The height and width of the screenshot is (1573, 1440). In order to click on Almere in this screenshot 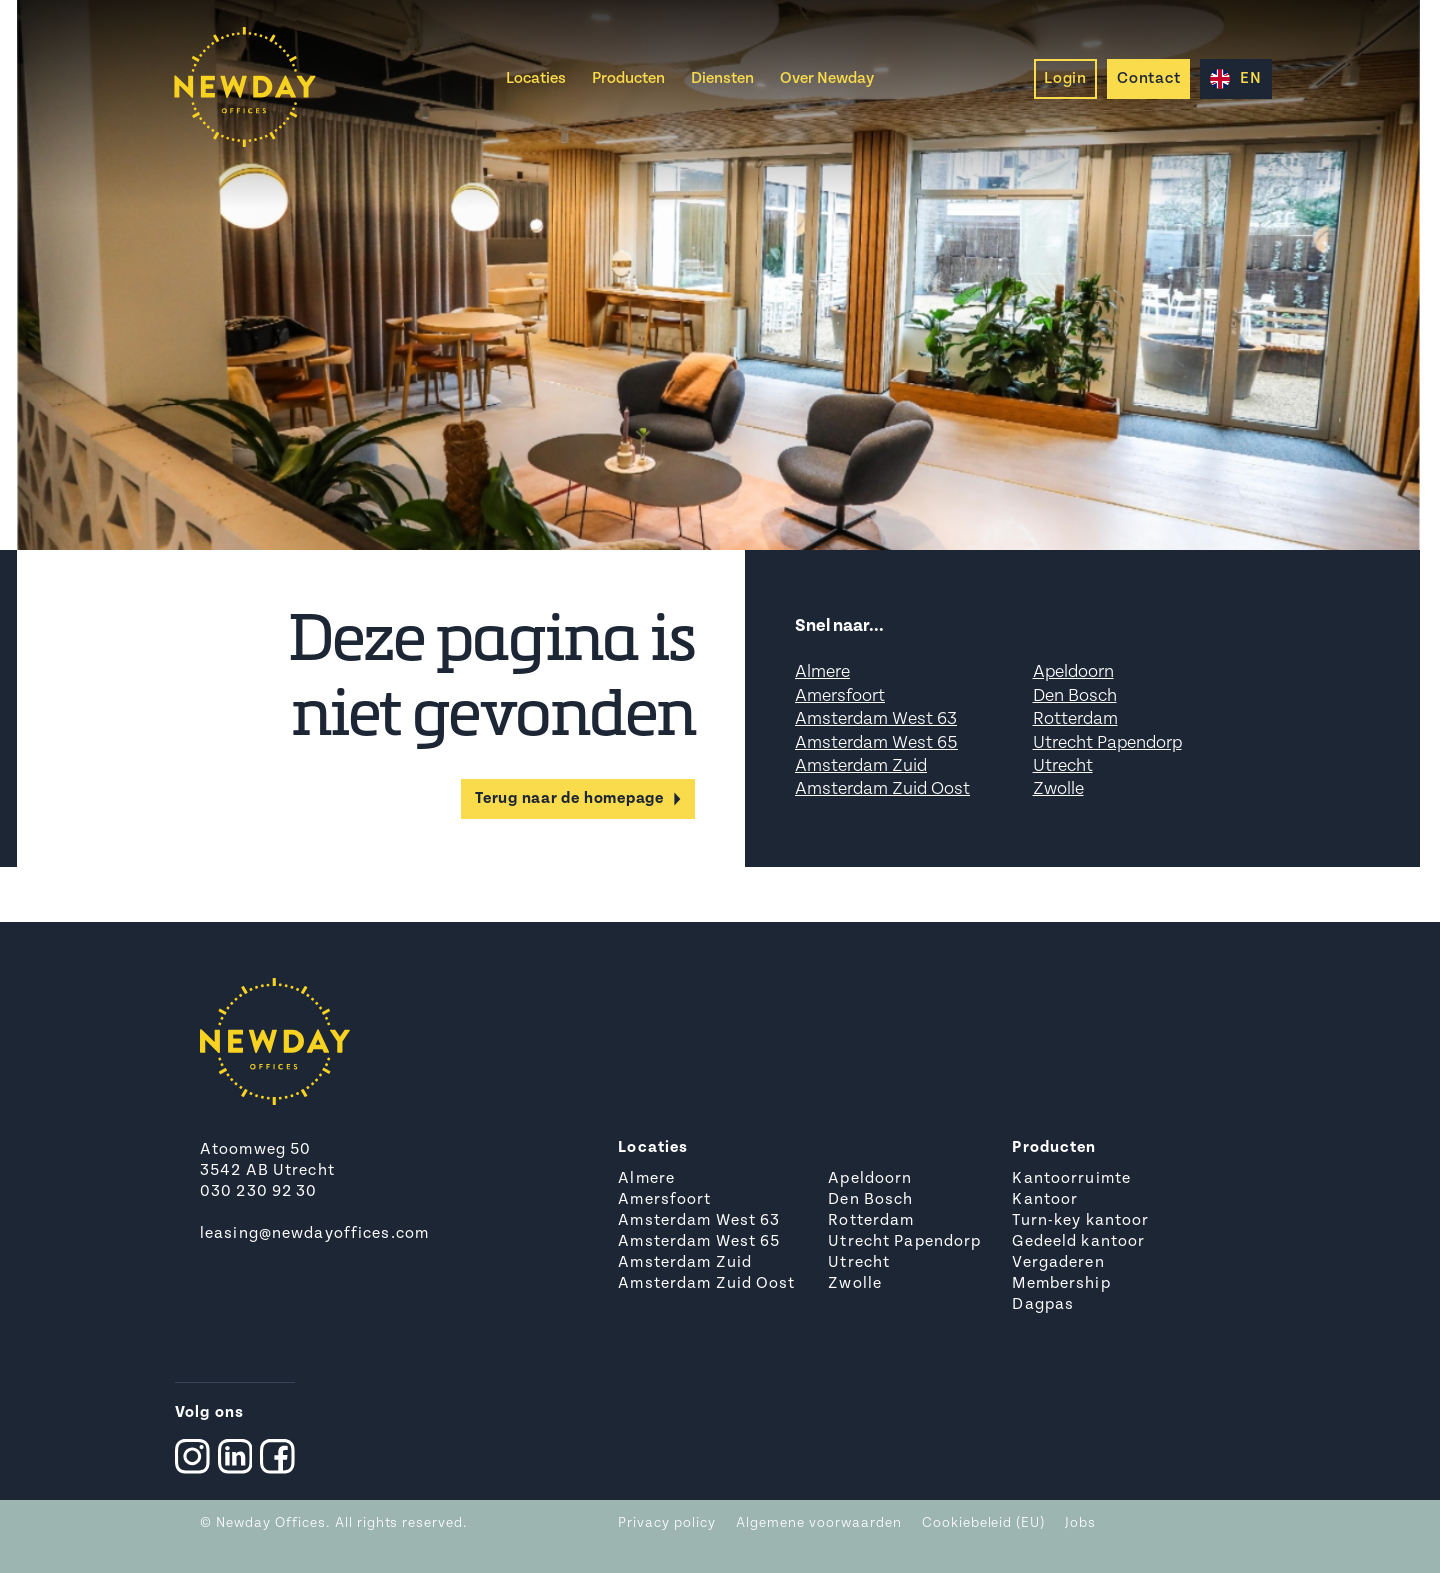, I will do `click(822, 672)`.